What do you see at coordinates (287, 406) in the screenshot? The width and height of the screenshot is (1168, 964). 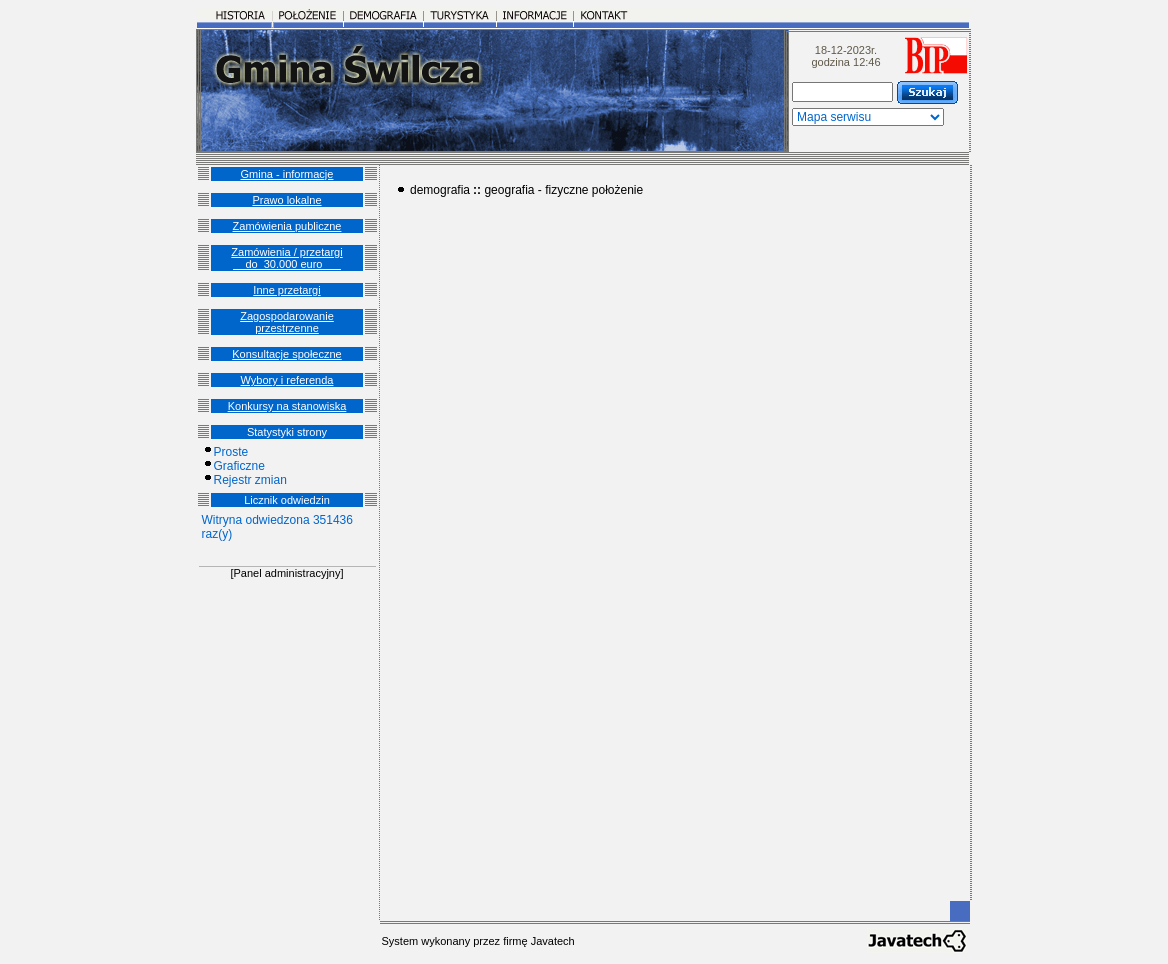 I see `Konkursy na stanowiska` at bounding box center [287, 406].